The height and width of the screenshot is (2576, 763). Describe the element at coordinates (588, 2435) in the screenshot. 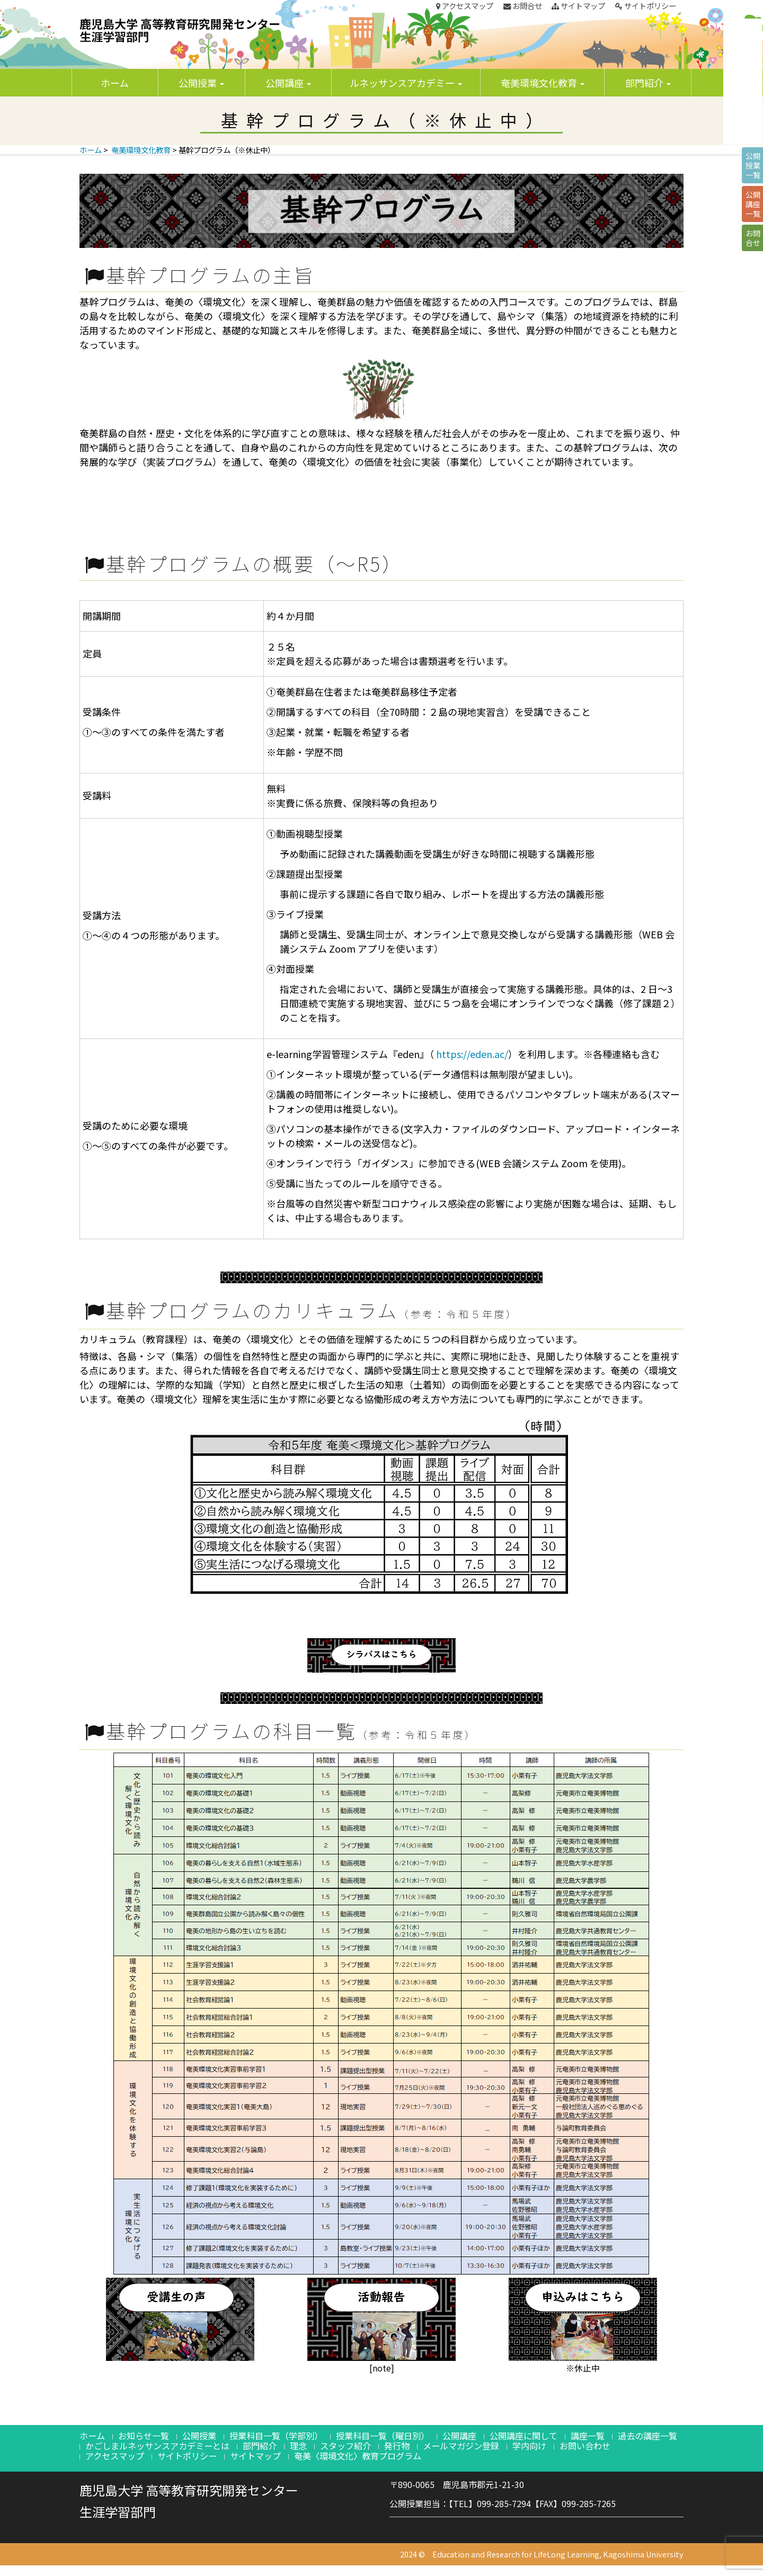

I see `講座一覧` at that location.